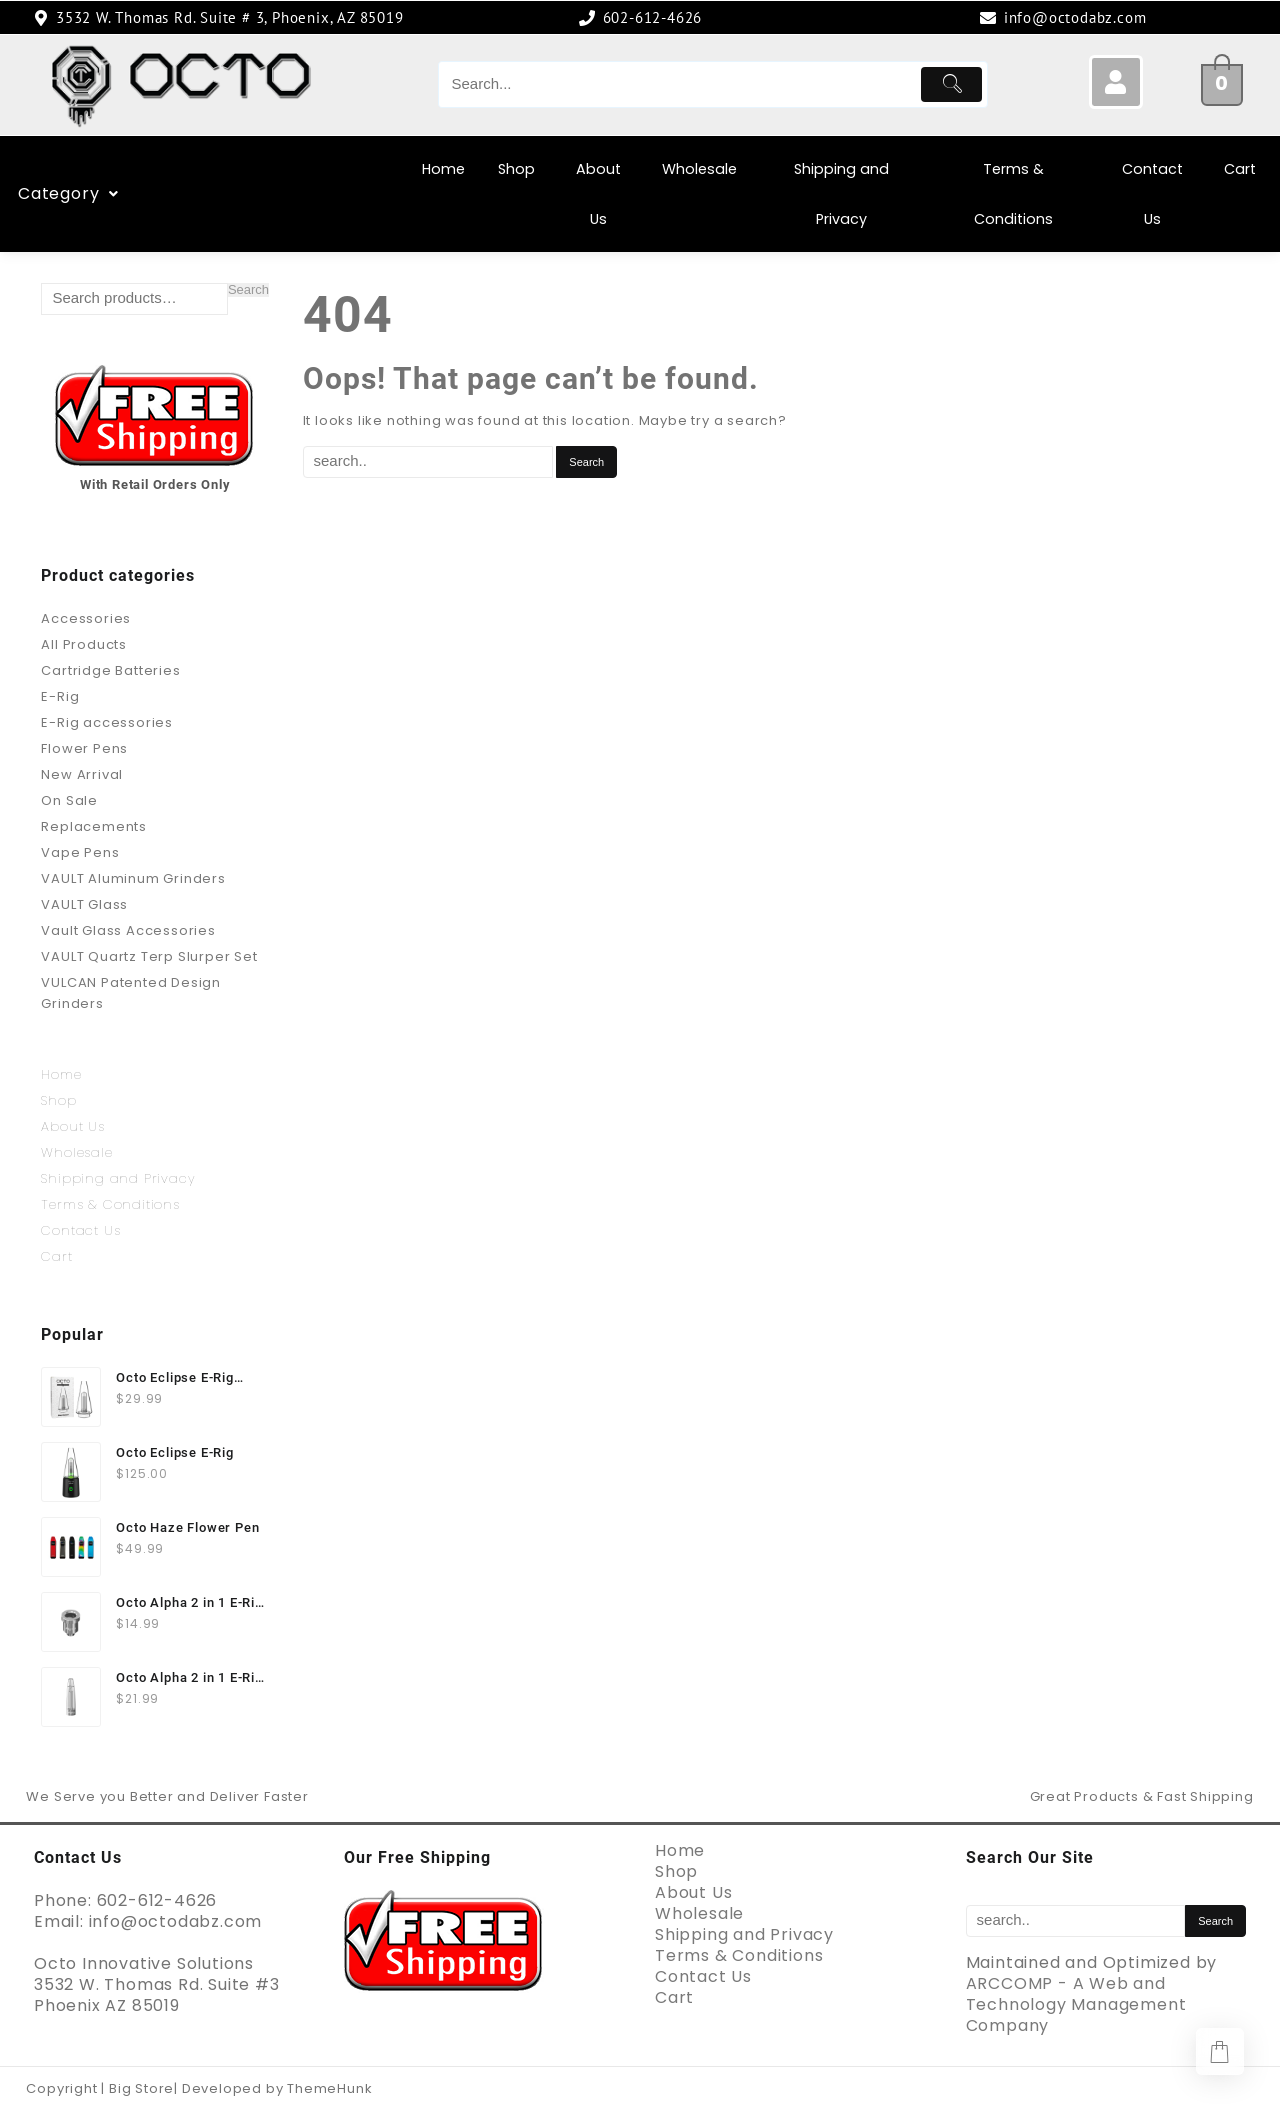 The width and height of the screenshot is (1280, 2111). Describe the element at coordinates (84, 904) in the screenshot. I see `VAULT Glass` at that location.